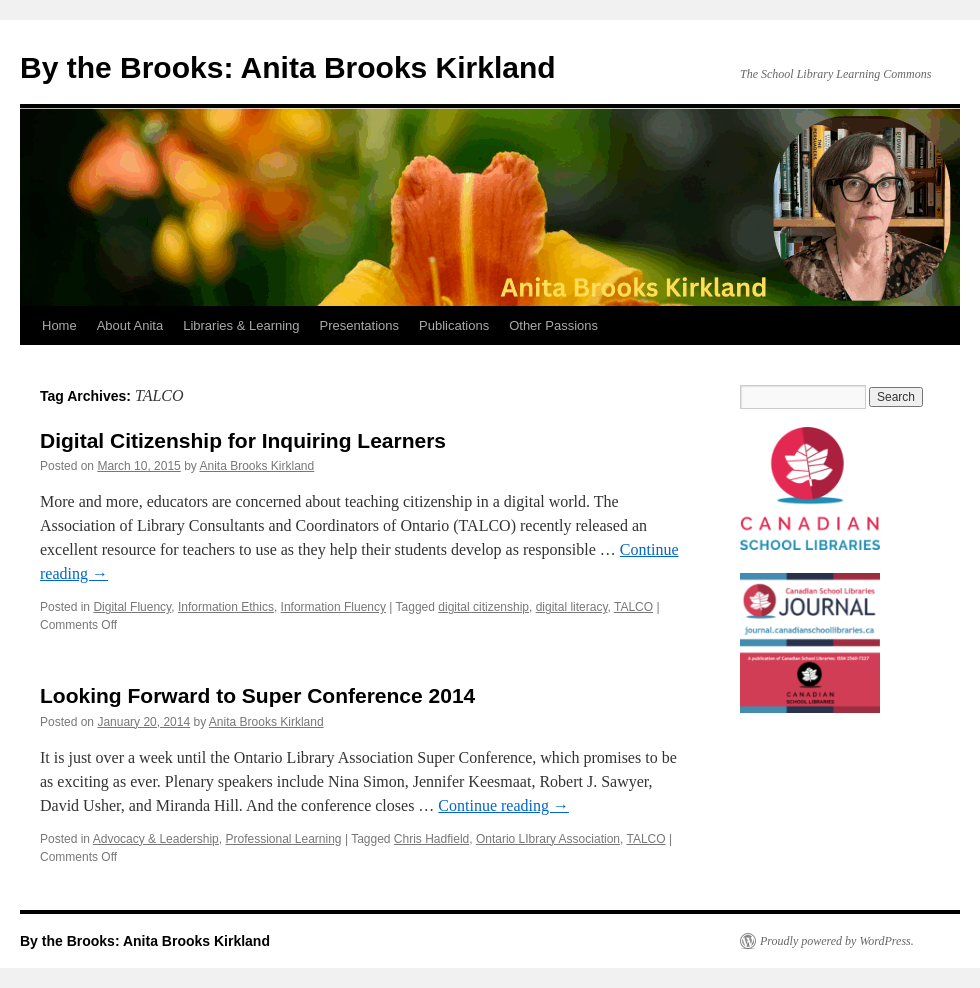  Describe the element at coordinates (241, 325) in the screenshot. I see `Libraries & Learning` at that location.